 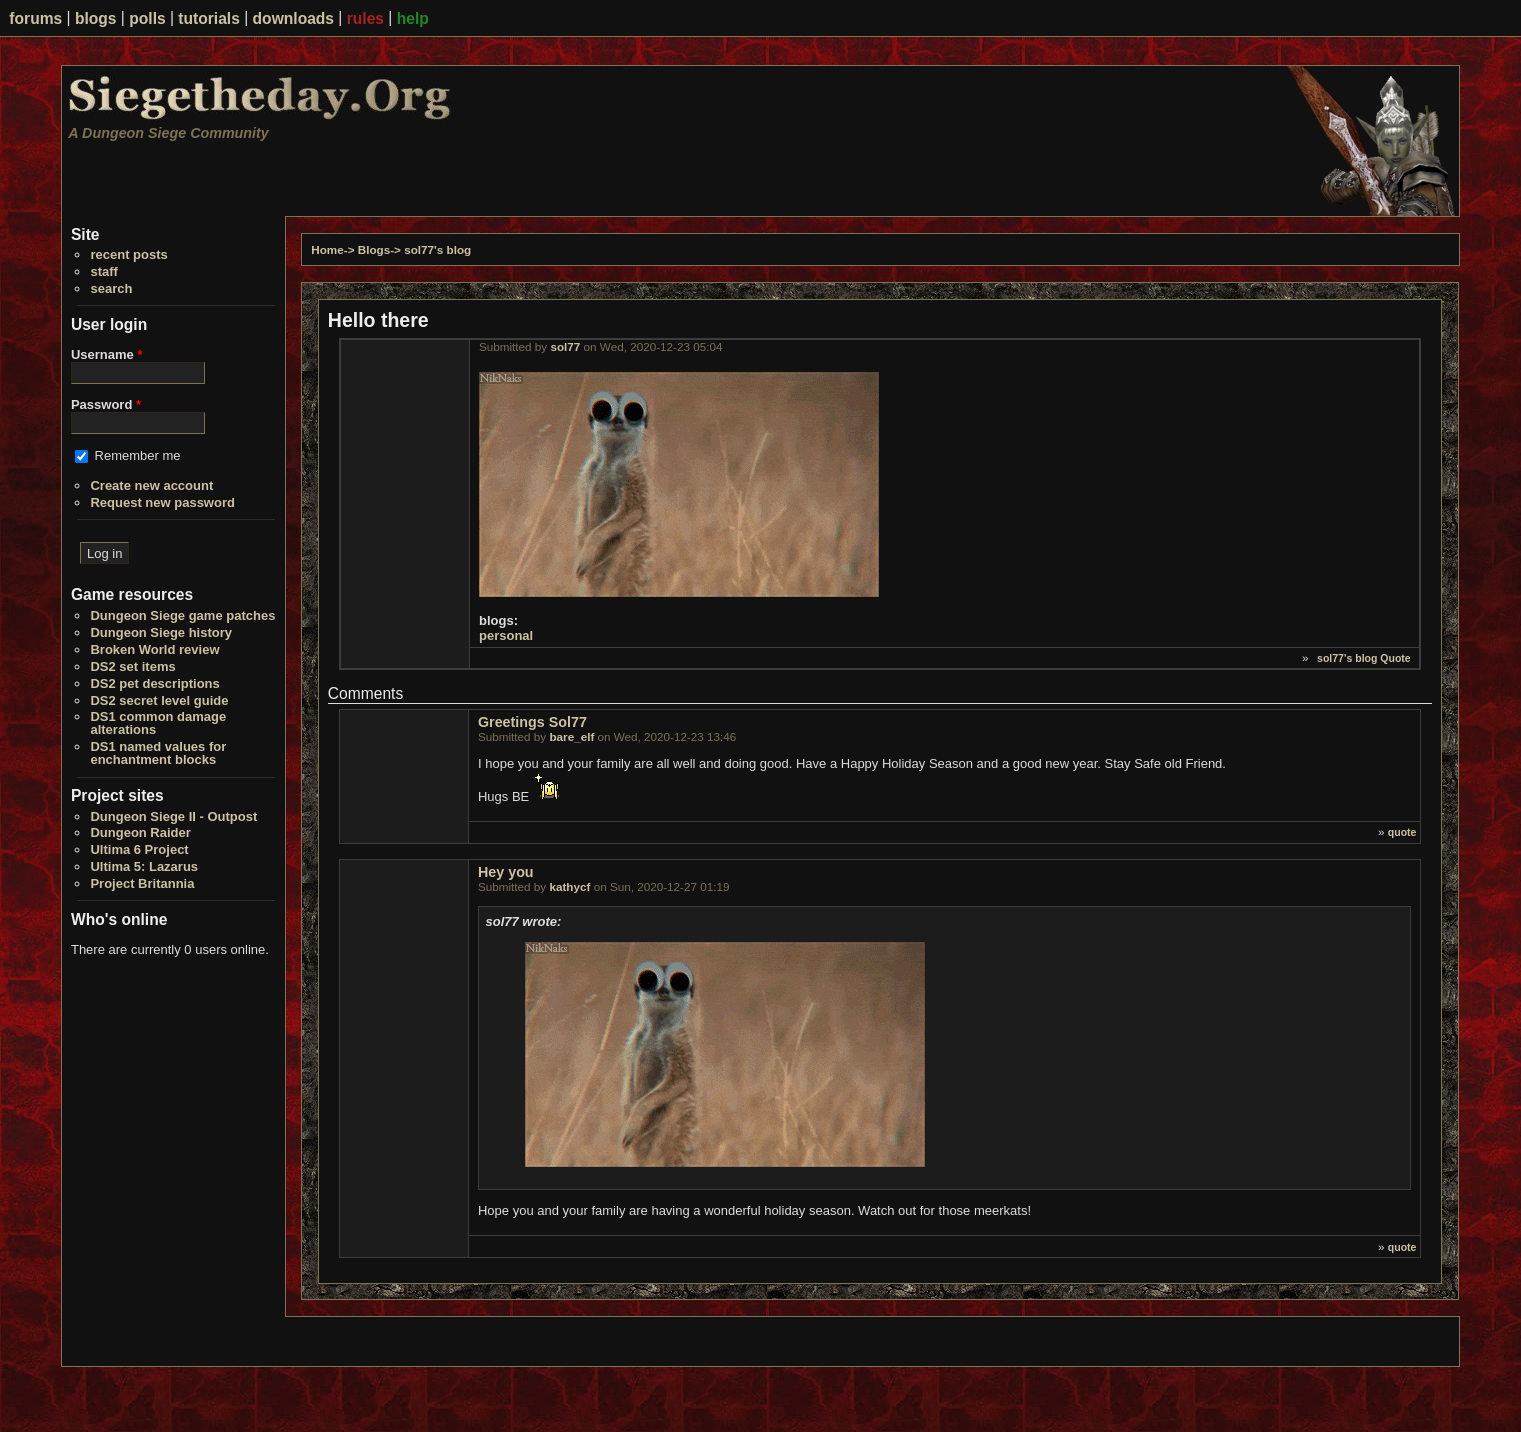 I want to click on sol77's blog, so click(x=437, y=249).